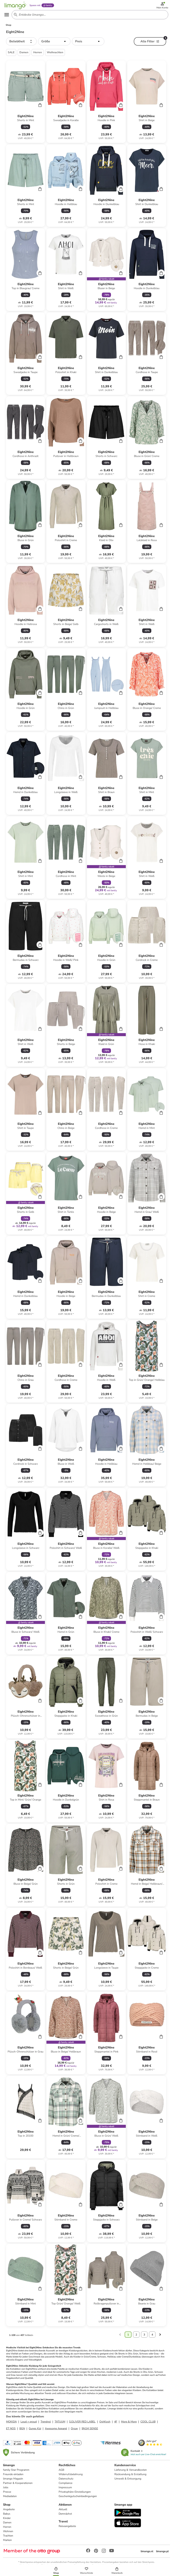  I want to click on Compliance, so click(65, 2486).